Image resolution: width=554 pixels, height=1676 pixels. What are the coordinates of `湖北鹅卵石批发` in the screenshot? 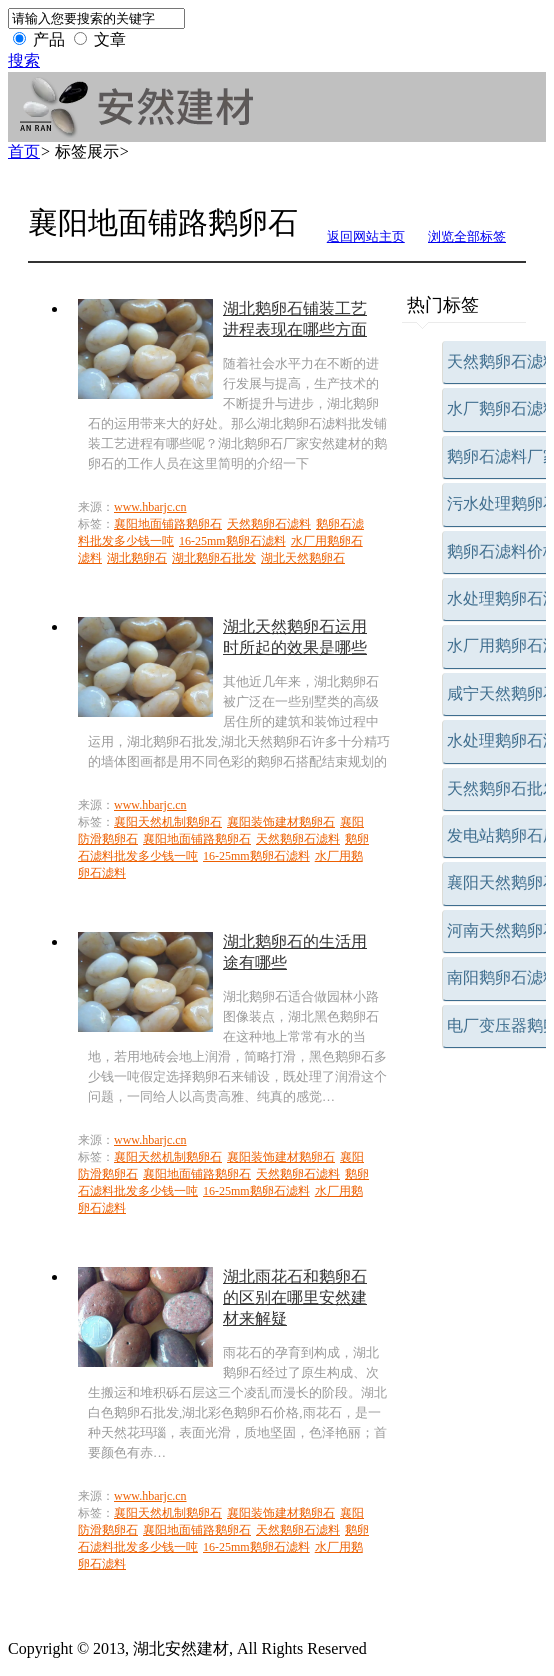 It's located at (214, 558).